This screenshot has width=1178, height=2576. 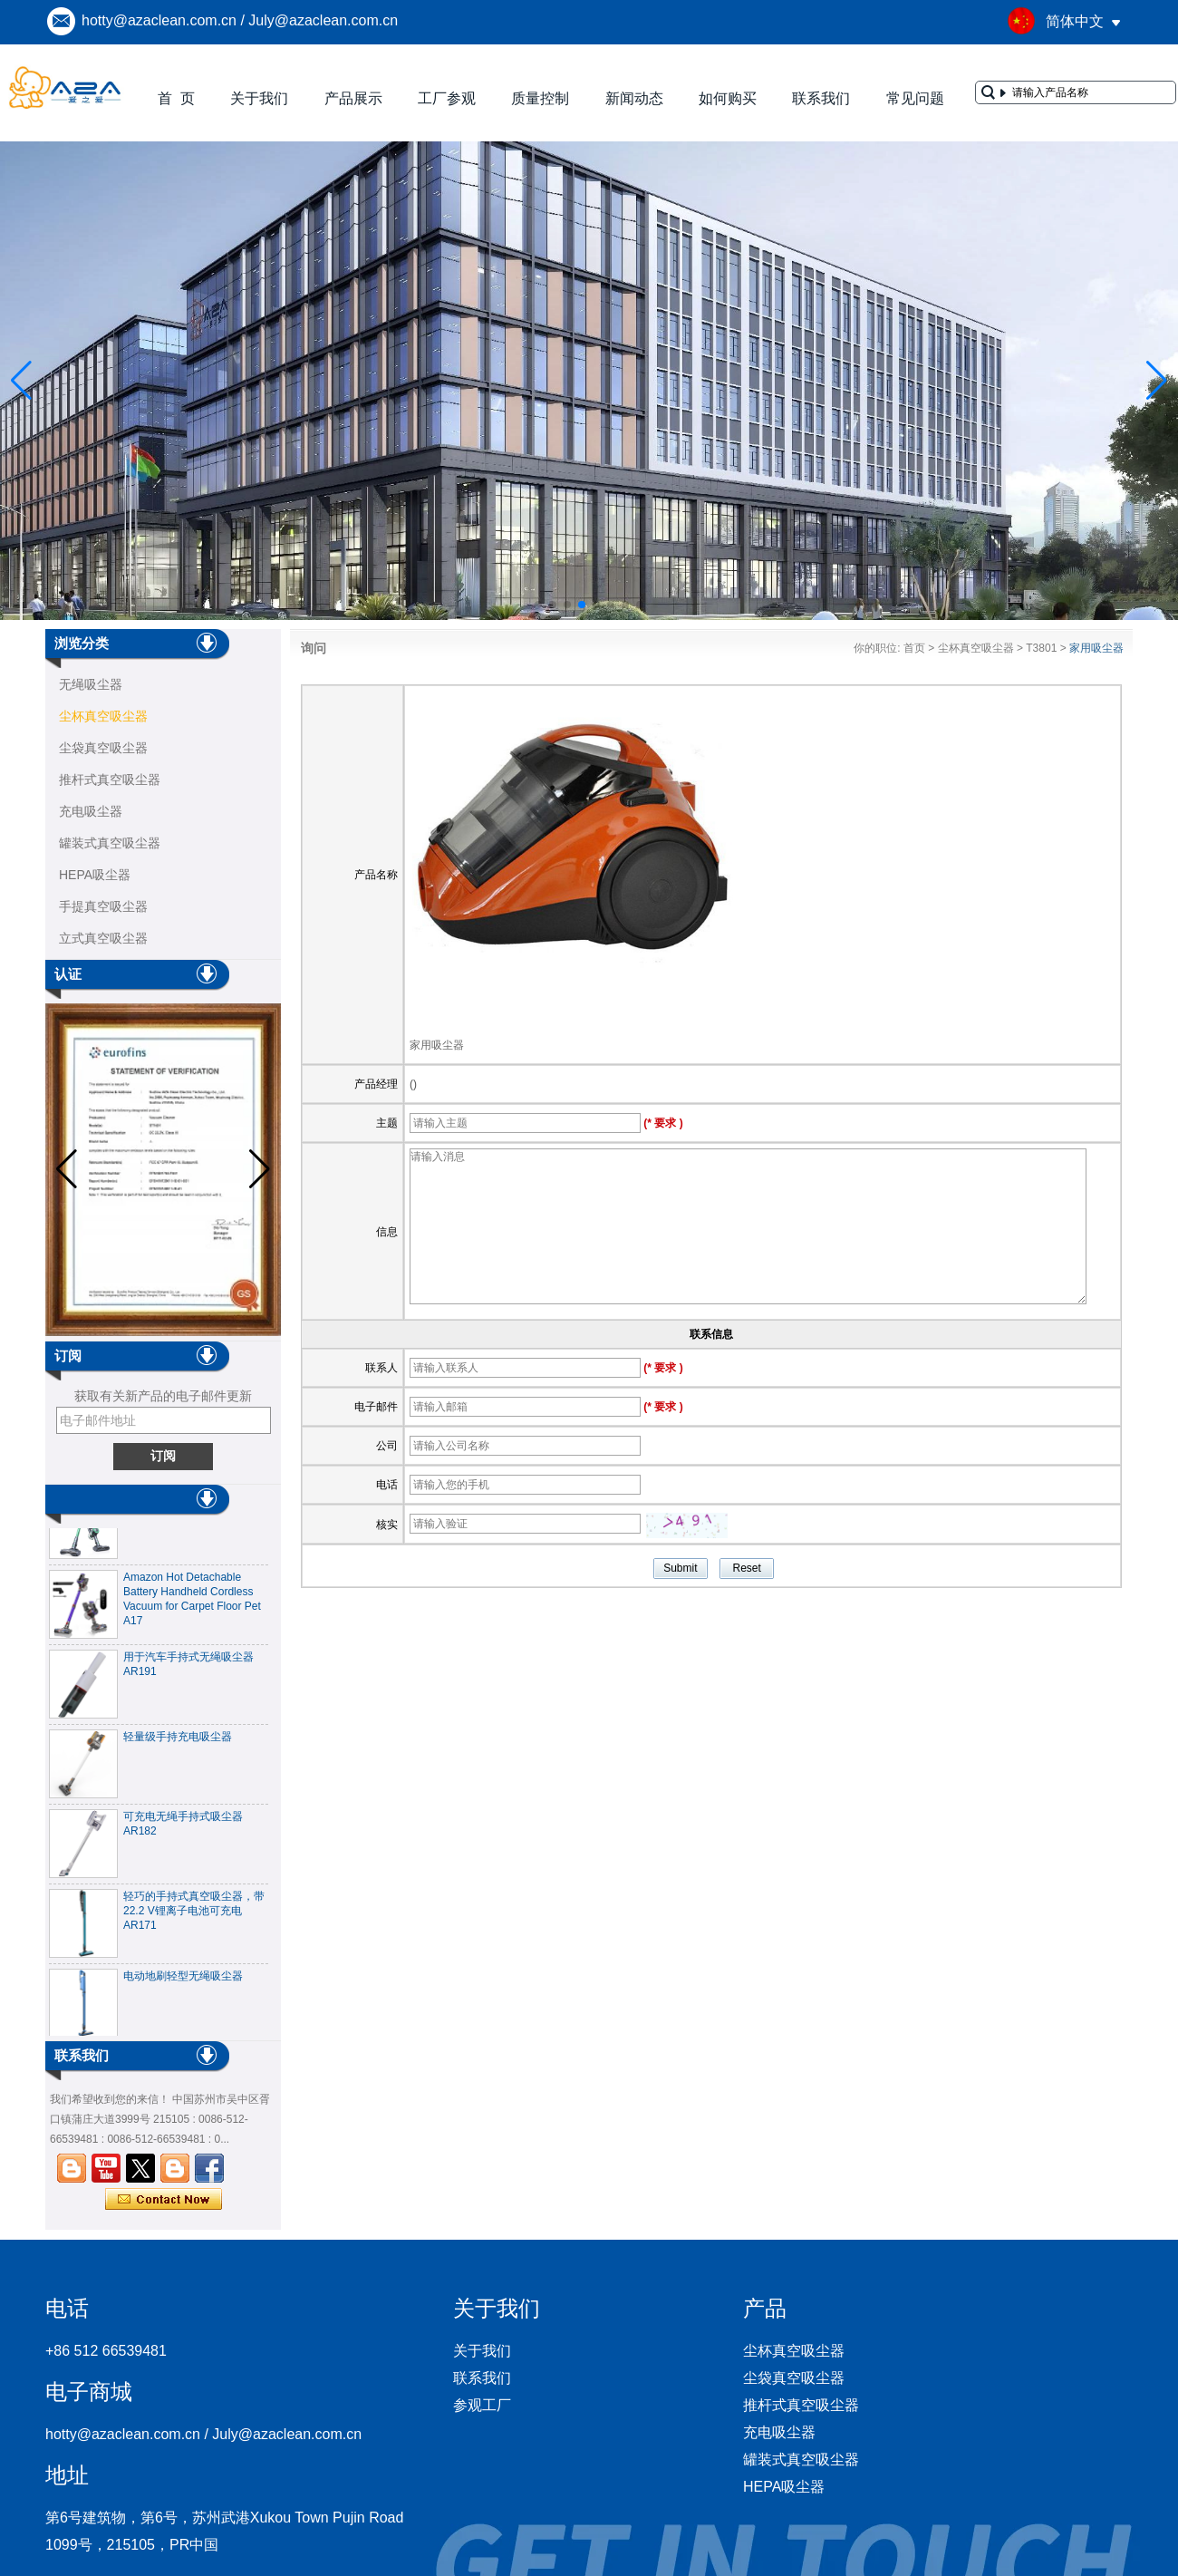 I want to click on HEPA吸尘器, so click(x=94, y=874).